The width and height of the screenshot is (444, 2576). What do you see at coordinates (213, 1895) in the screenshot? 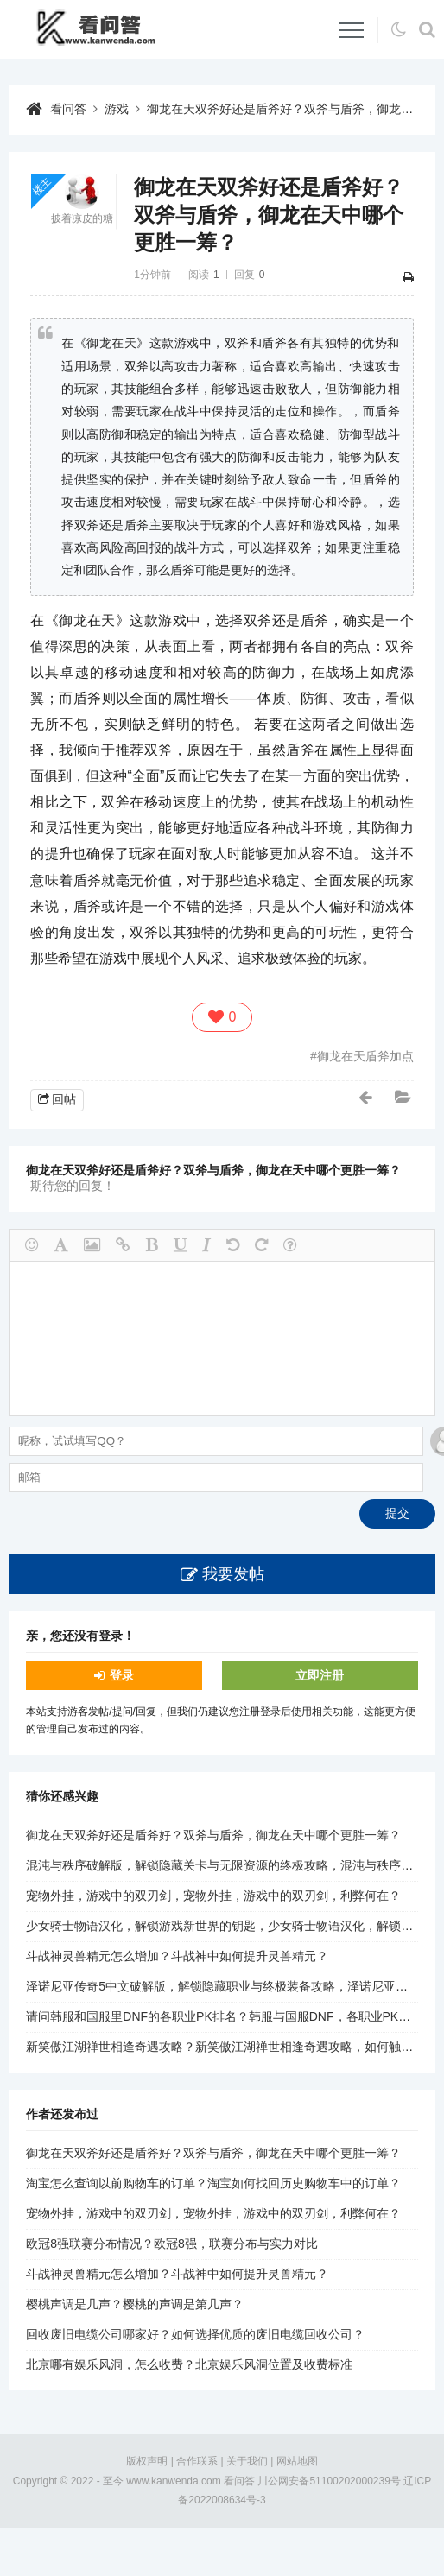
I see `宠物外挂，游戏中的双刃剑，宠物外挂，游戏中的双刃剑，利弊何在？` at bounding box center [213, 1895].